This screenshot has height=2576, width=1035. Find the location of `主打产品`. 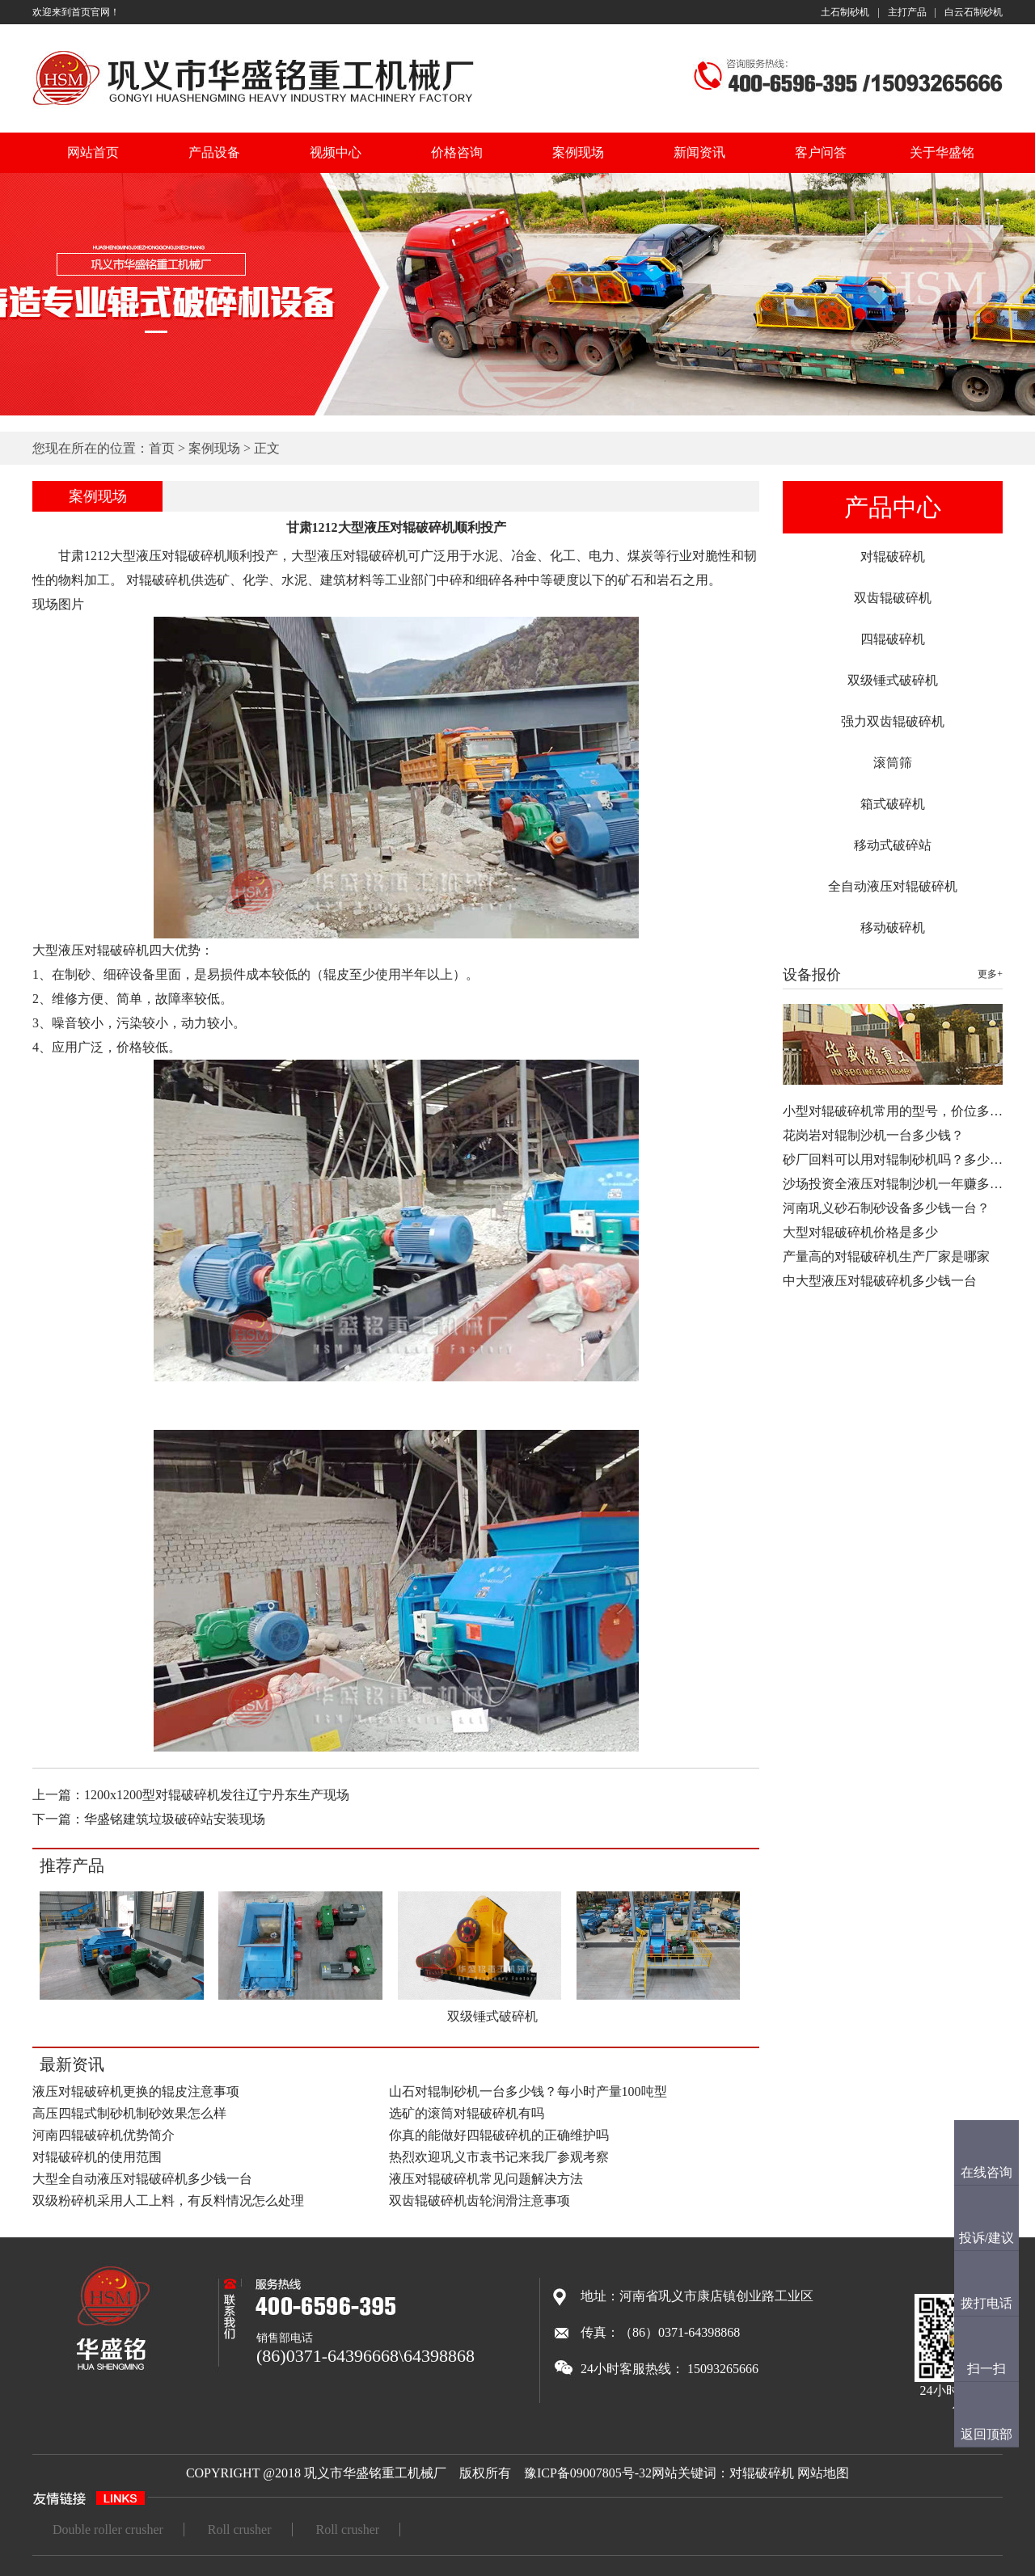

主打产品 is located at coordinates (907, 12).